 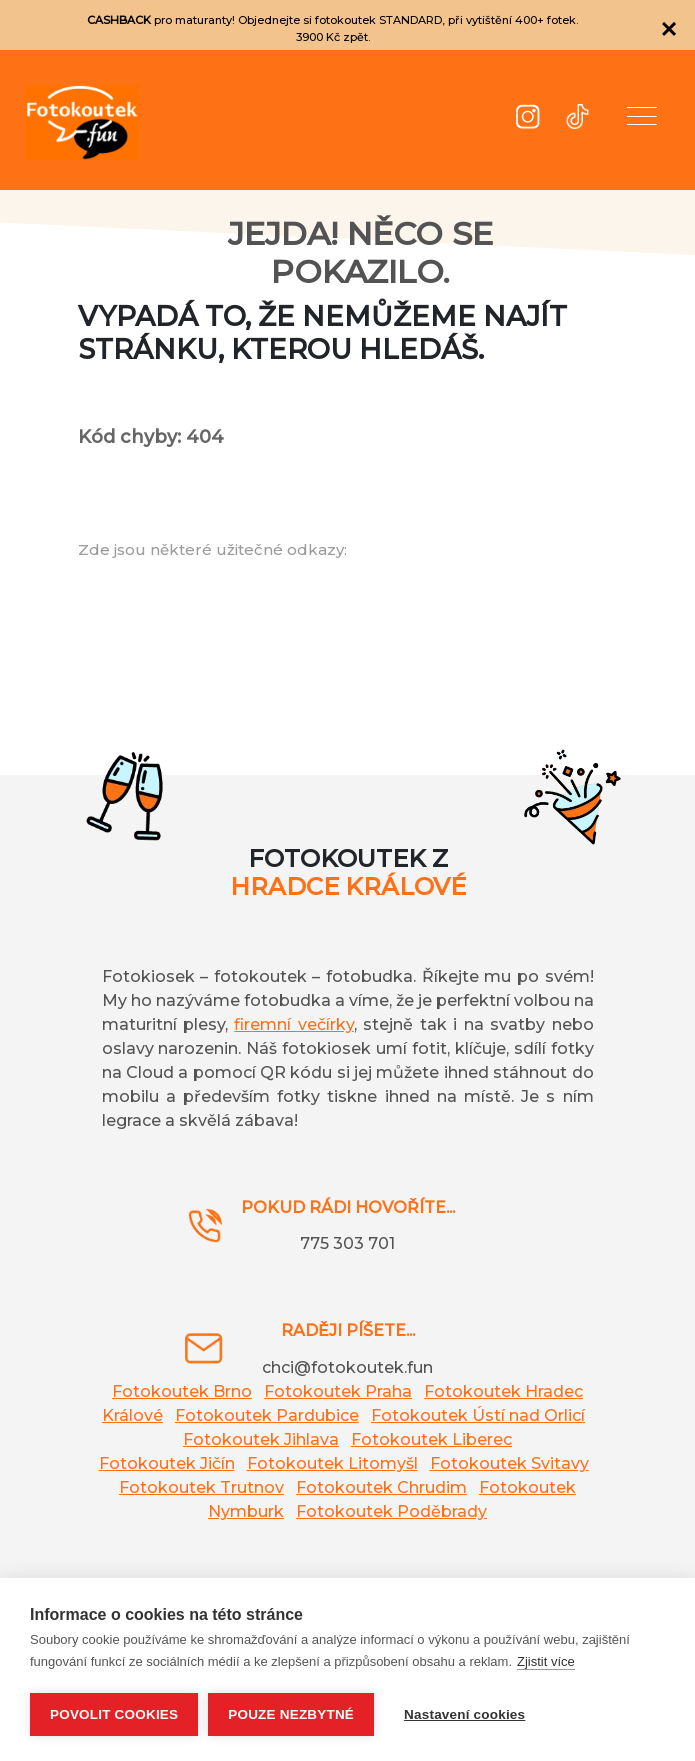 I want to click on Nastavení cookies, so click(x=464, y=1714).